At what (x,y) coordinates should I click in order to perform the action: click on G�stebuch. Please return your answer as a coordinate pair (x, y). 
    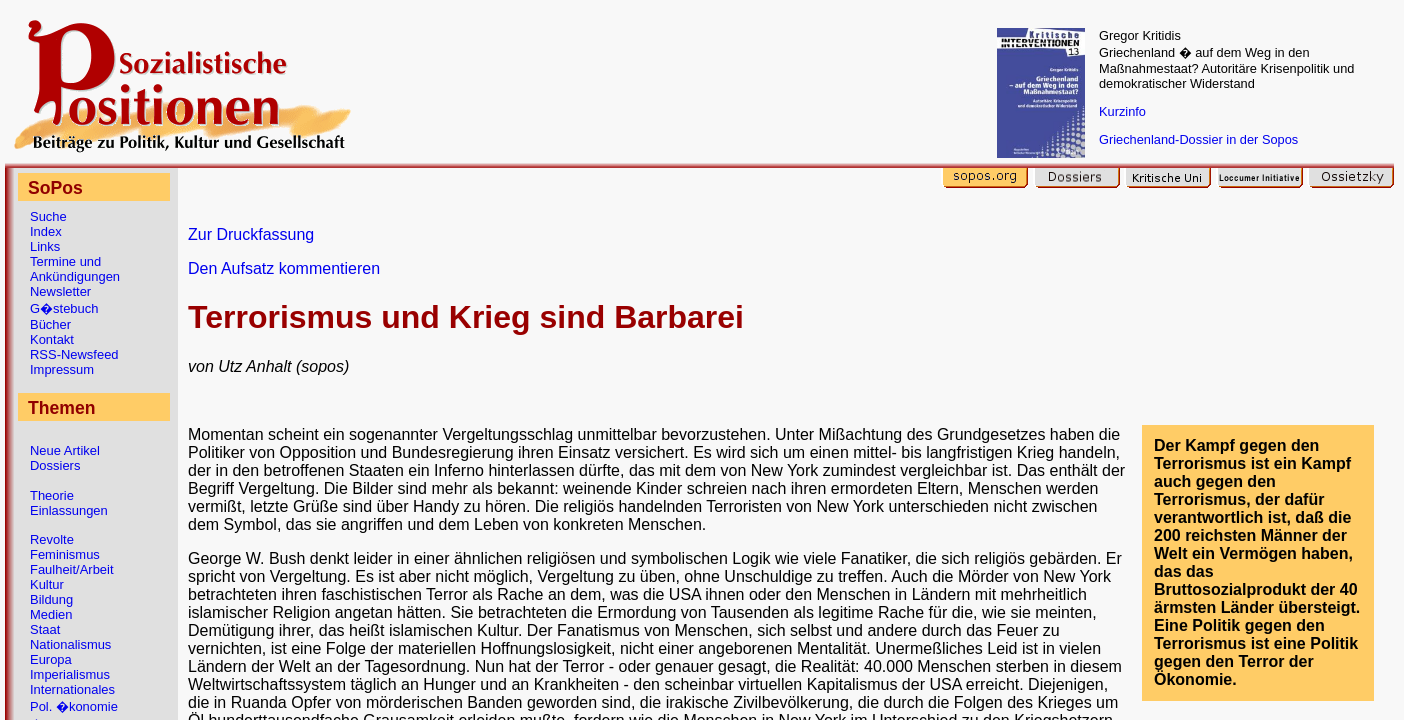
    Looking at the image, I should click on (64, 308).